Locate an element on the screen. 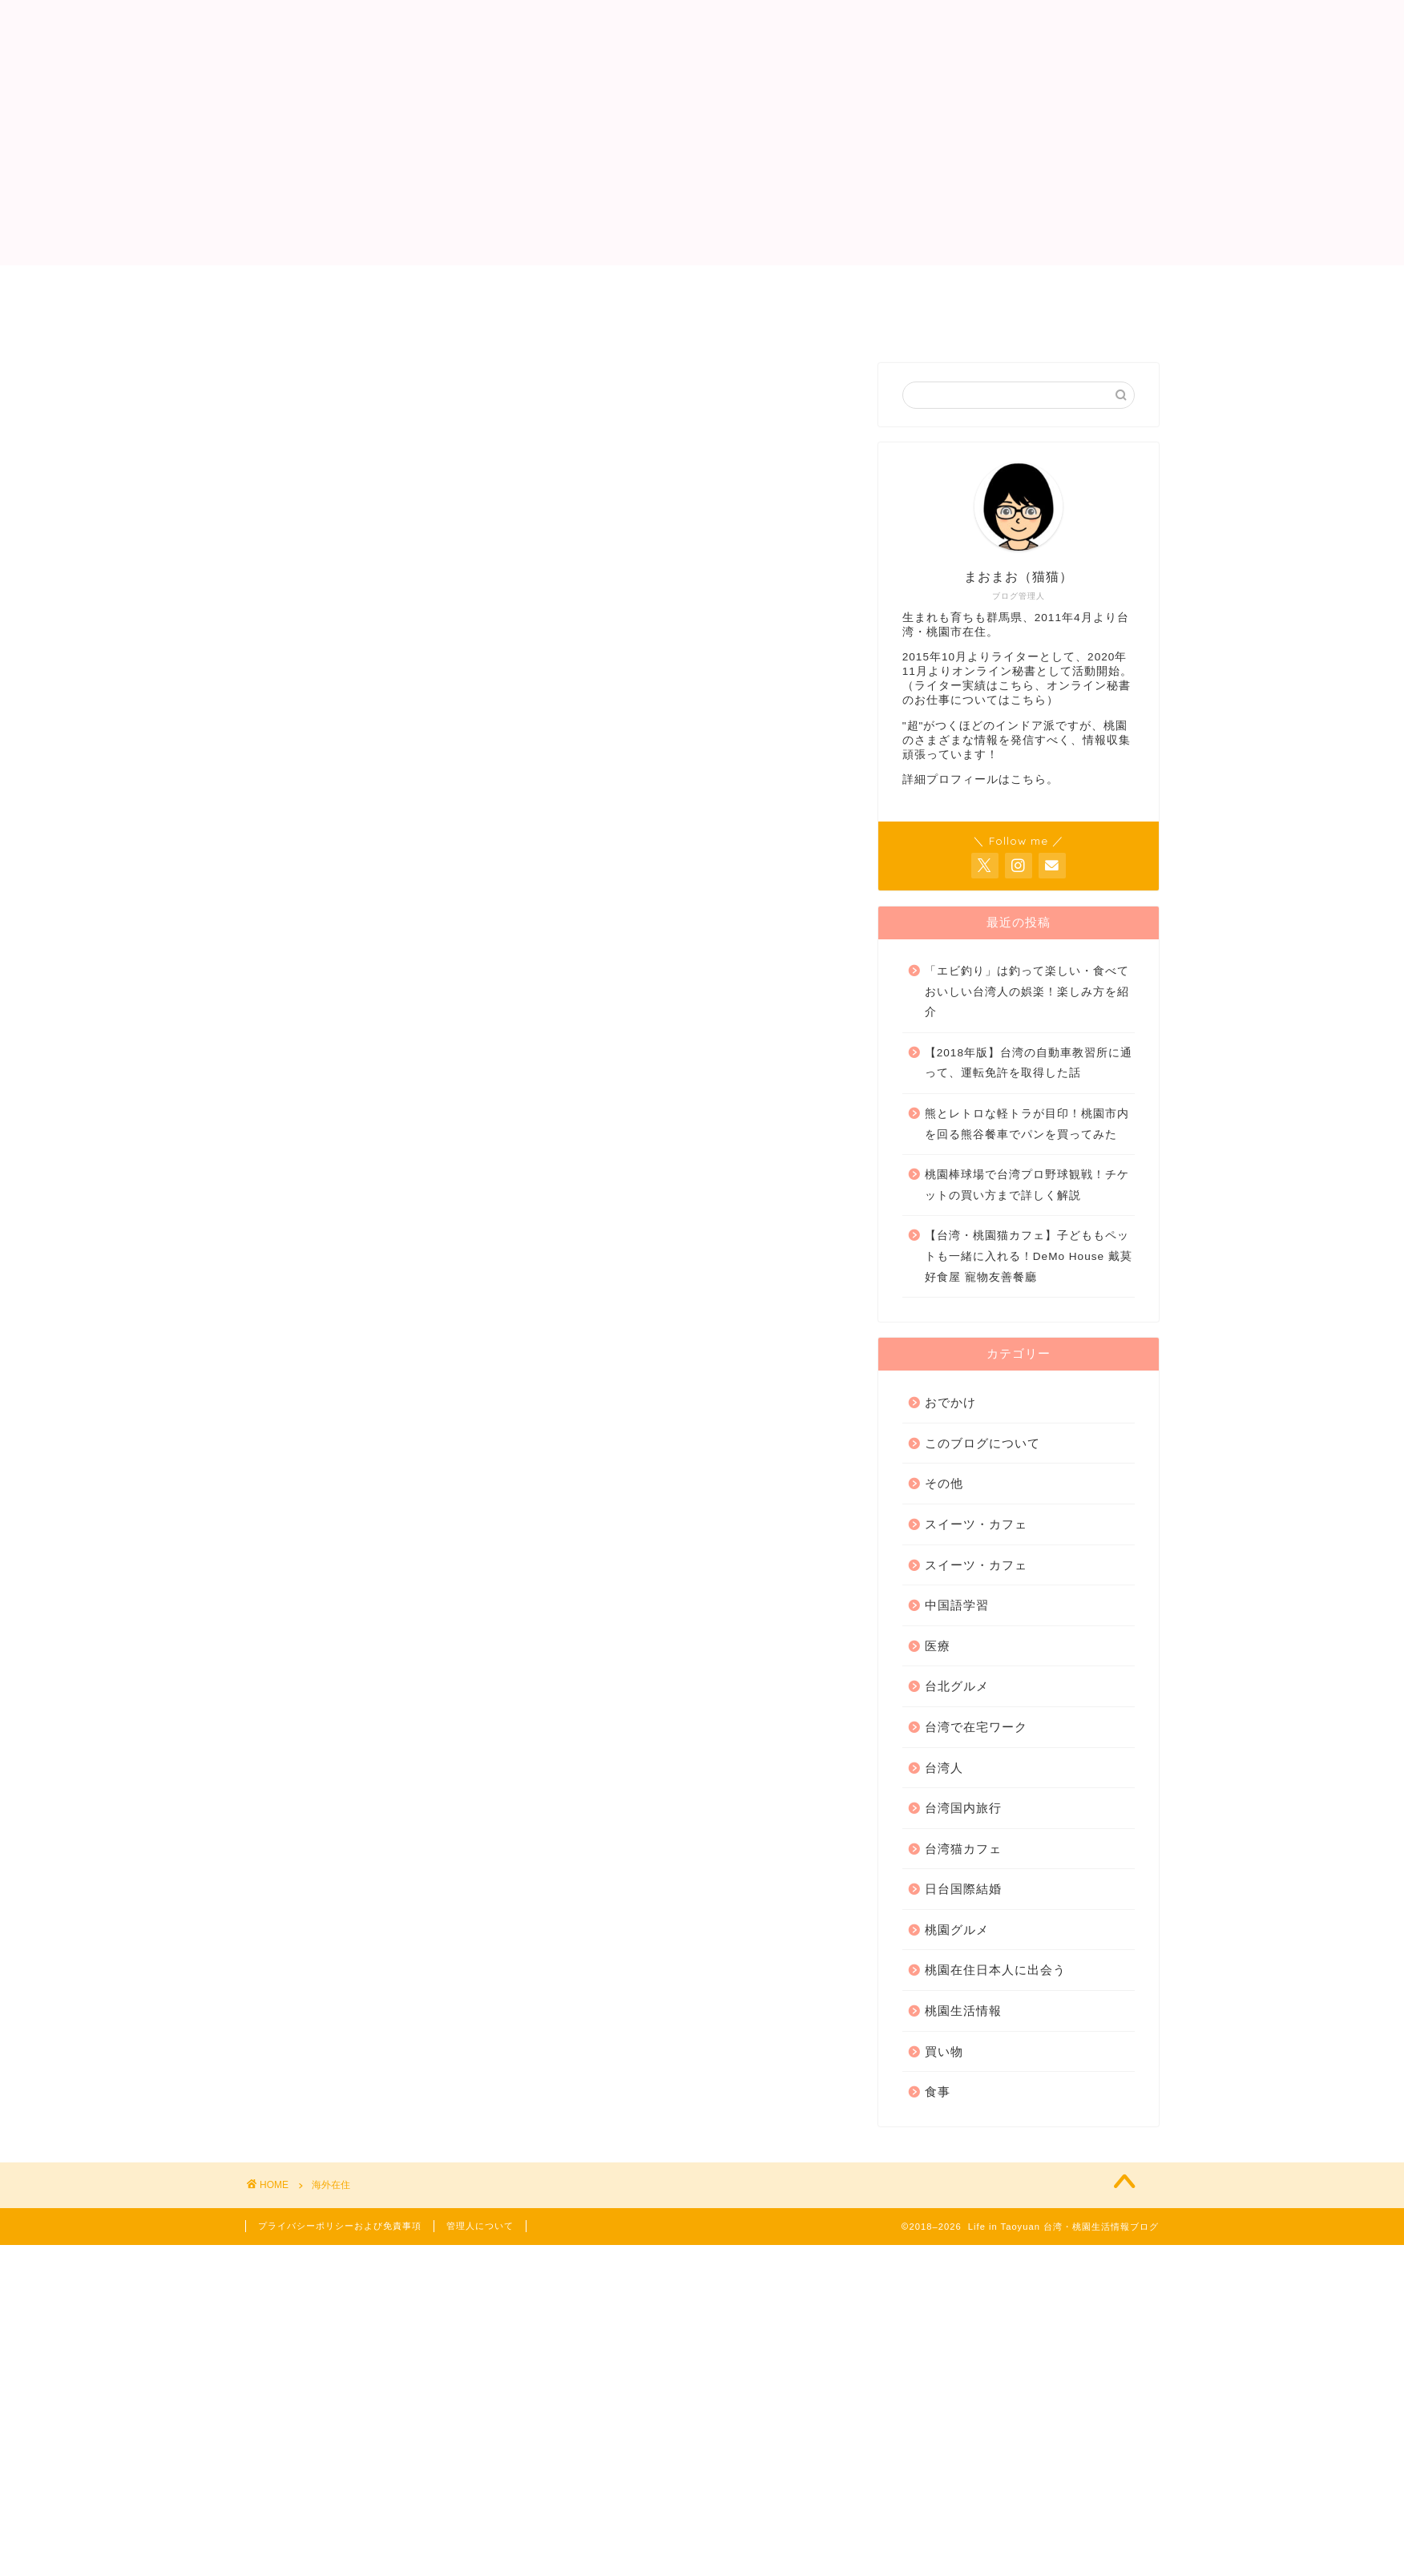 This screenshot has height=2576, width=1404. 桃園グルメ is located at coordinates (957, 1929).